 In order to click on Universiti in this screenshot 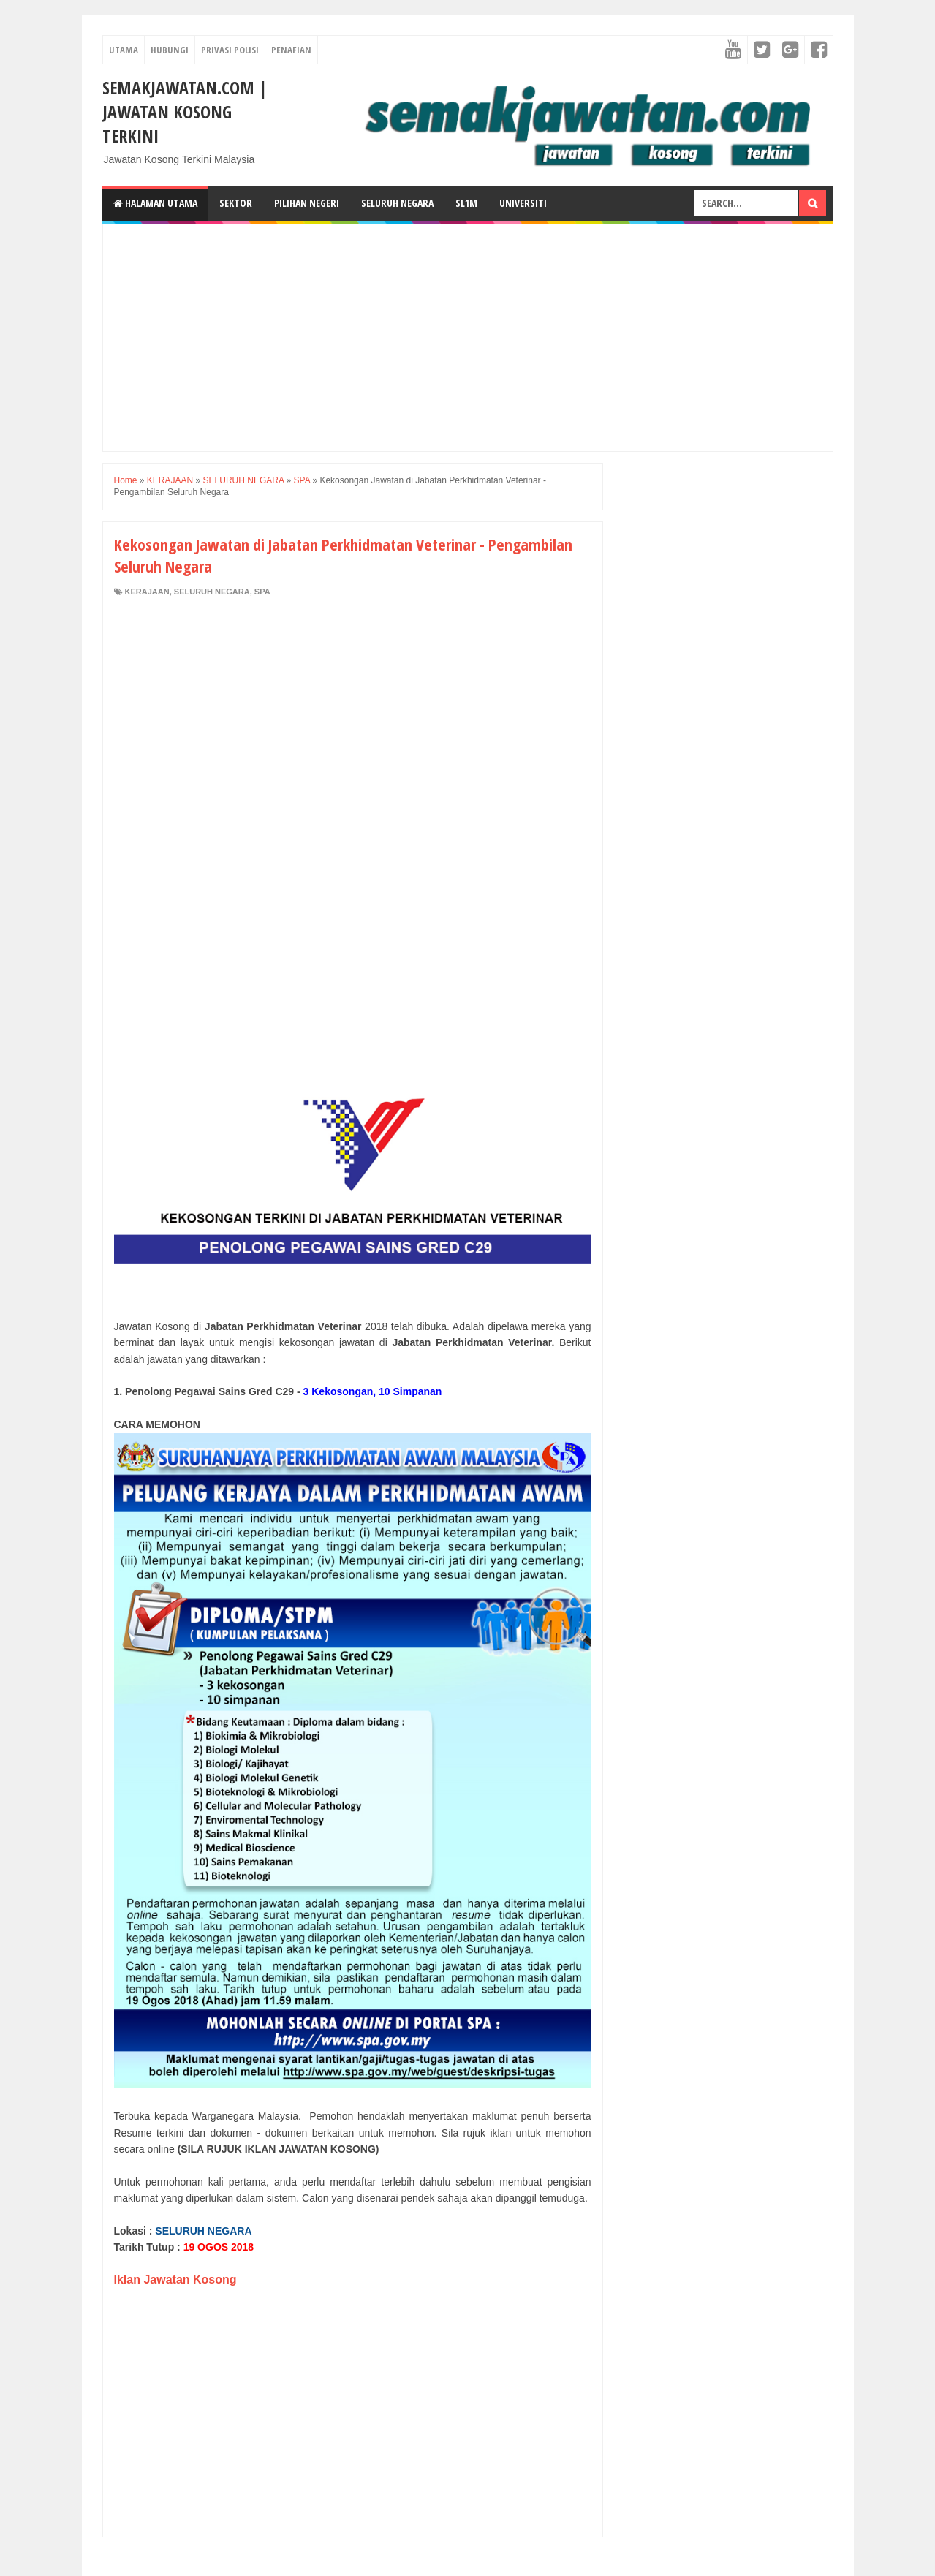, I will do `click(523, 203)`.